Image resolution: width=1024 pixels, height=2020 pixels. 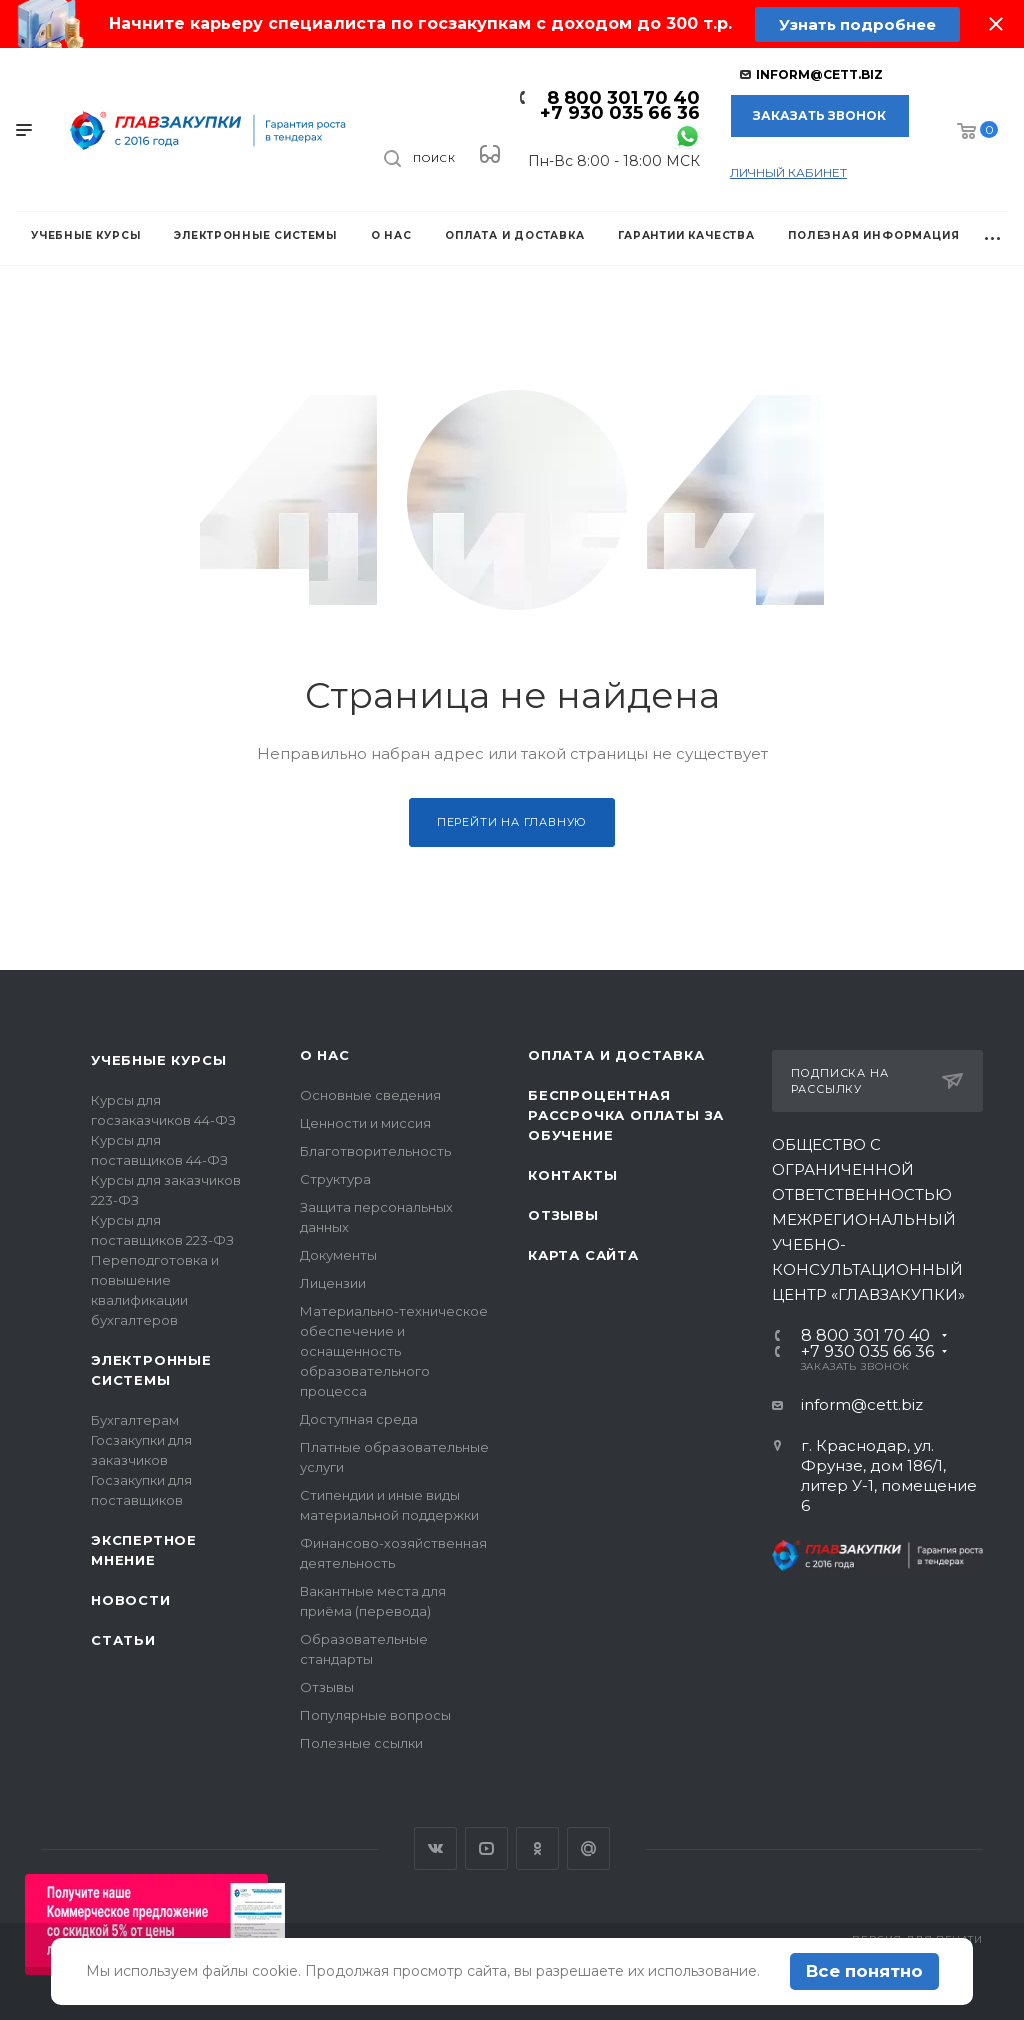 What do you see at coordinates (131, 1600) in the screenshot?
I see `Новости` at bounding box center [131, 1600].